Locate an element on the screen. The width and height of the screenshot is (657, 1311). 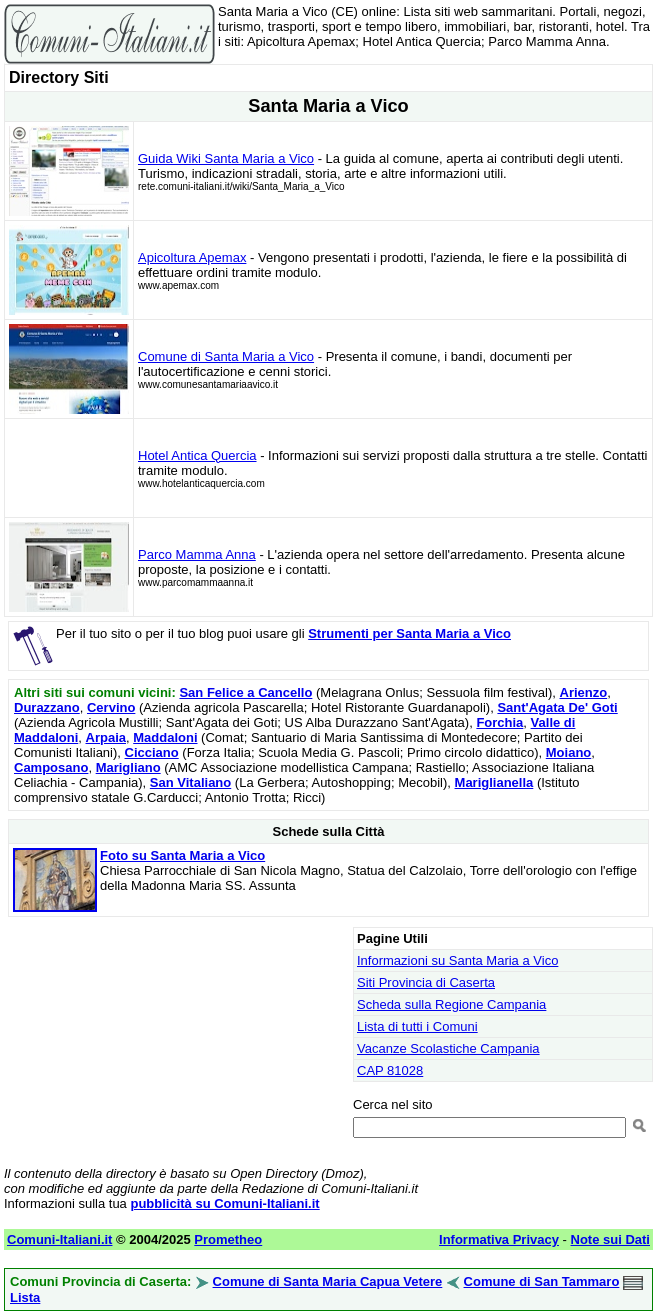
CAP 81028 is located at coordinates (390, 1070).